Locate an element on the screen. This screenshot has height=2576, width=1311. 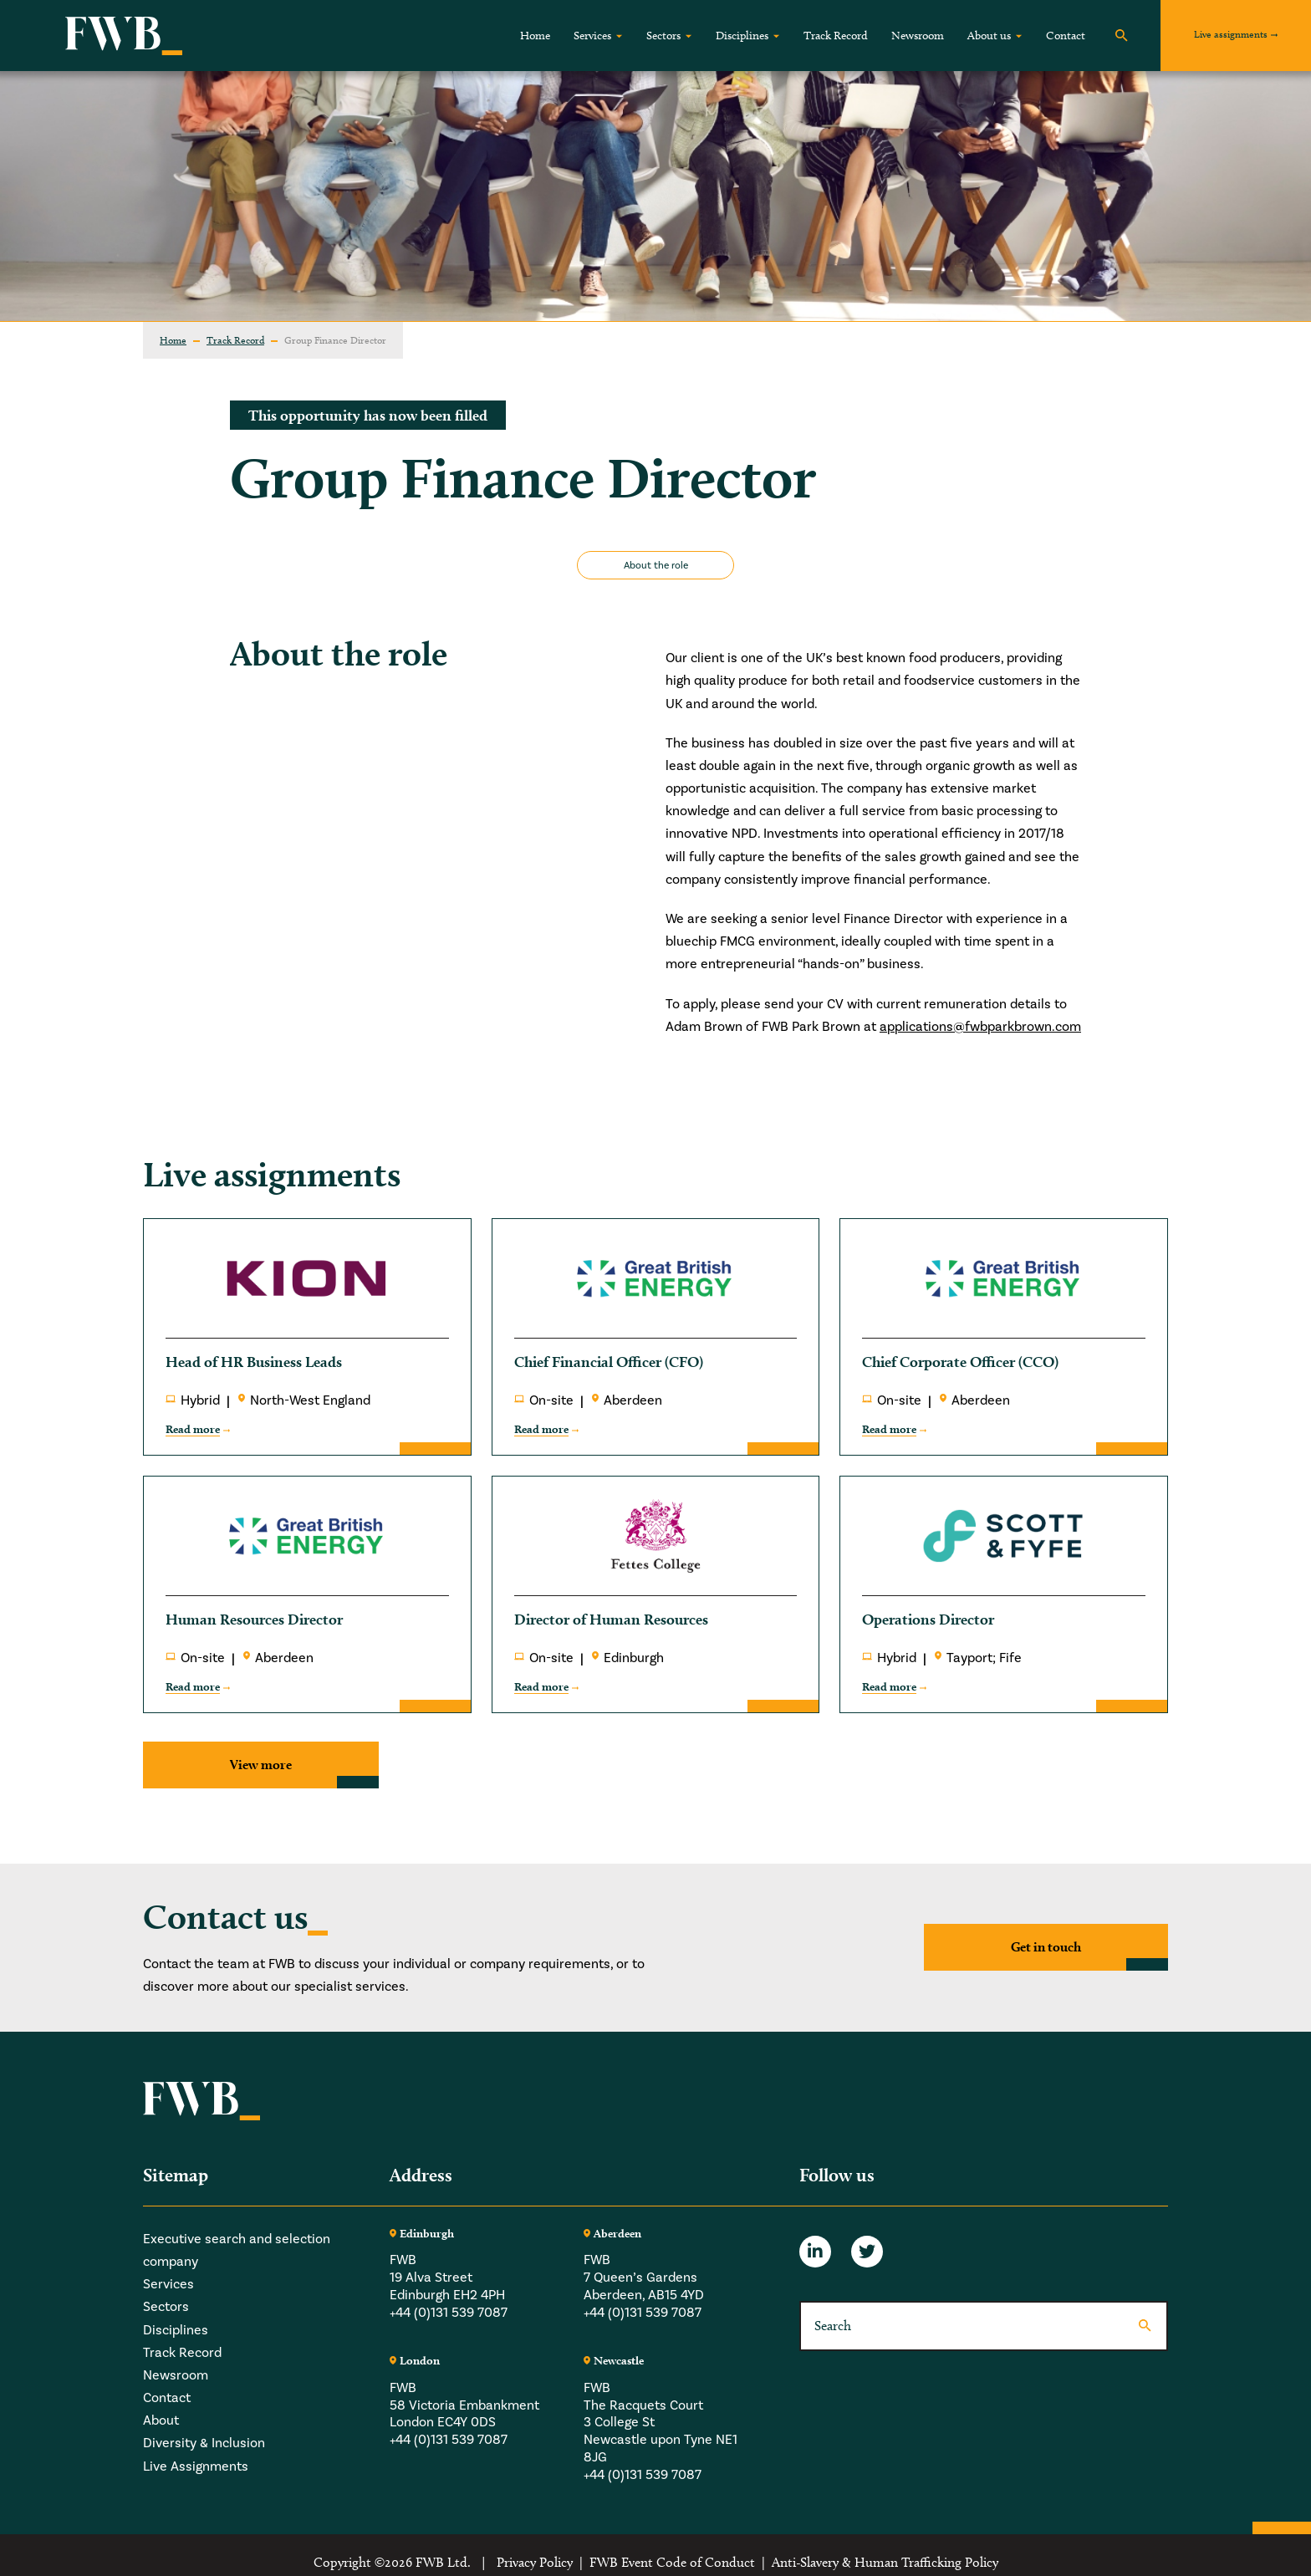
Disciplines is located at coordinates (742, 35).